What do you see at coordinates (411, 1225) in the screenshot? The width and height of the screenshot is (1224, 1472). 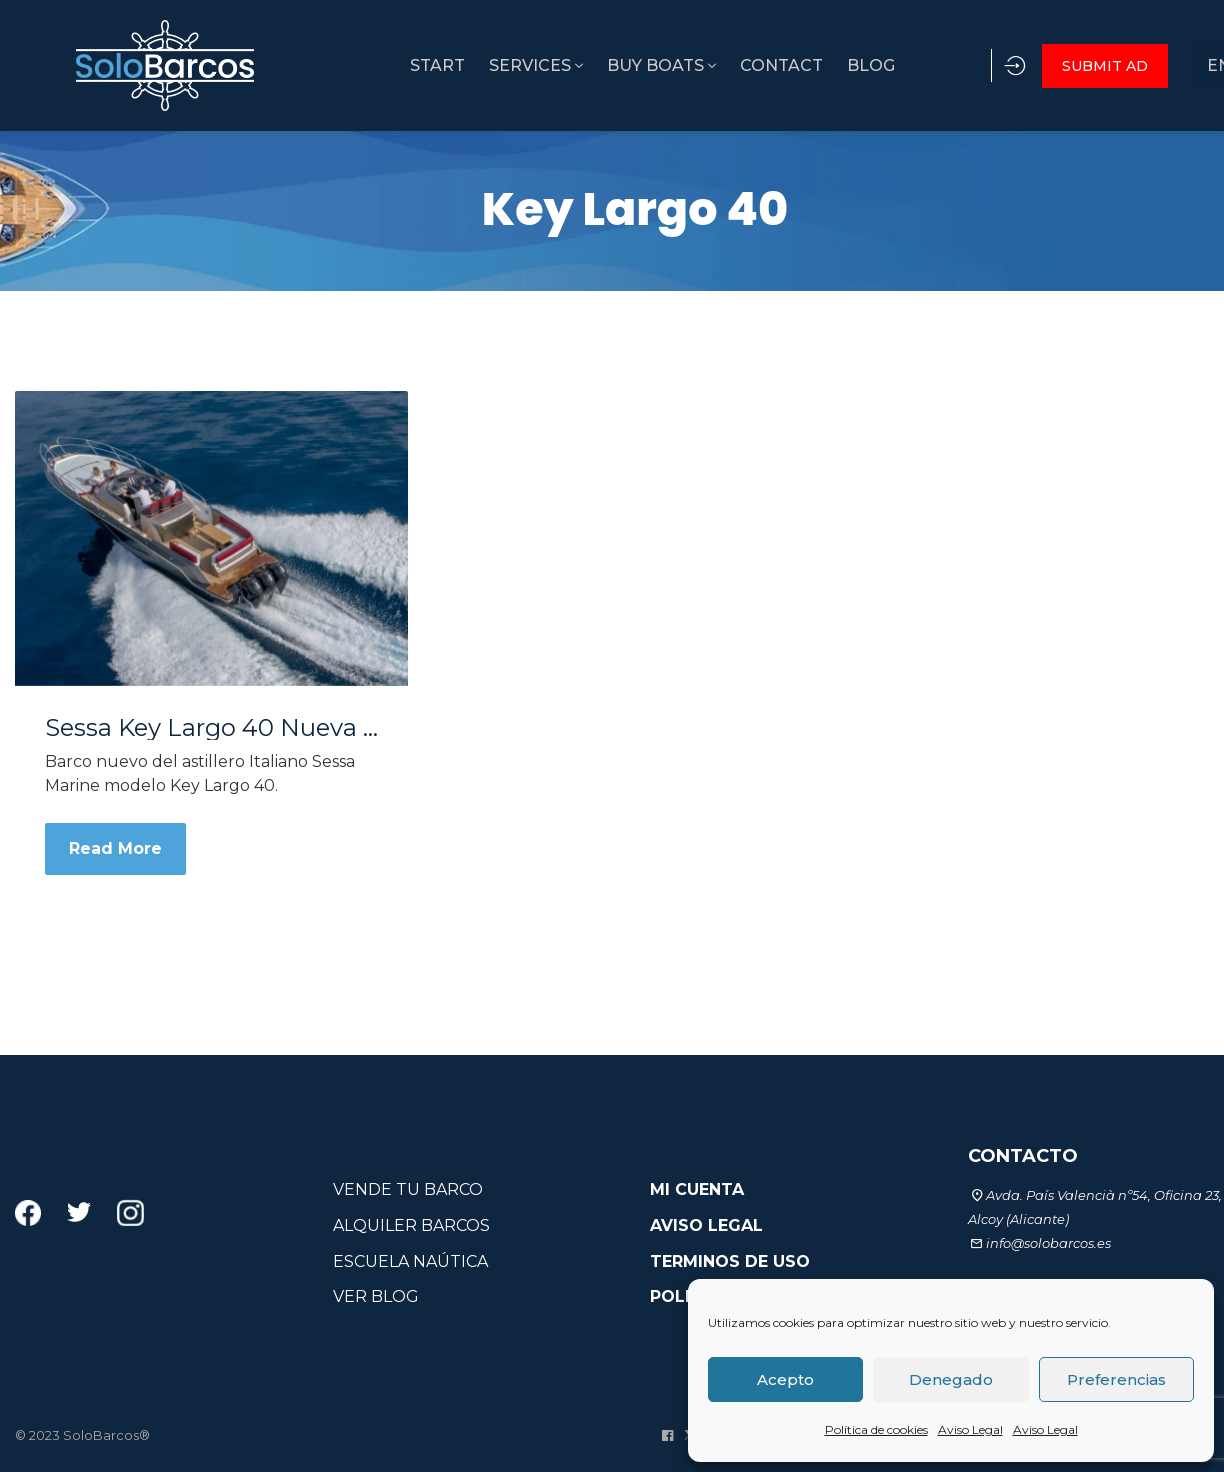 I see `ALQUILER BARCOS` at bounding box center [411, 1225].